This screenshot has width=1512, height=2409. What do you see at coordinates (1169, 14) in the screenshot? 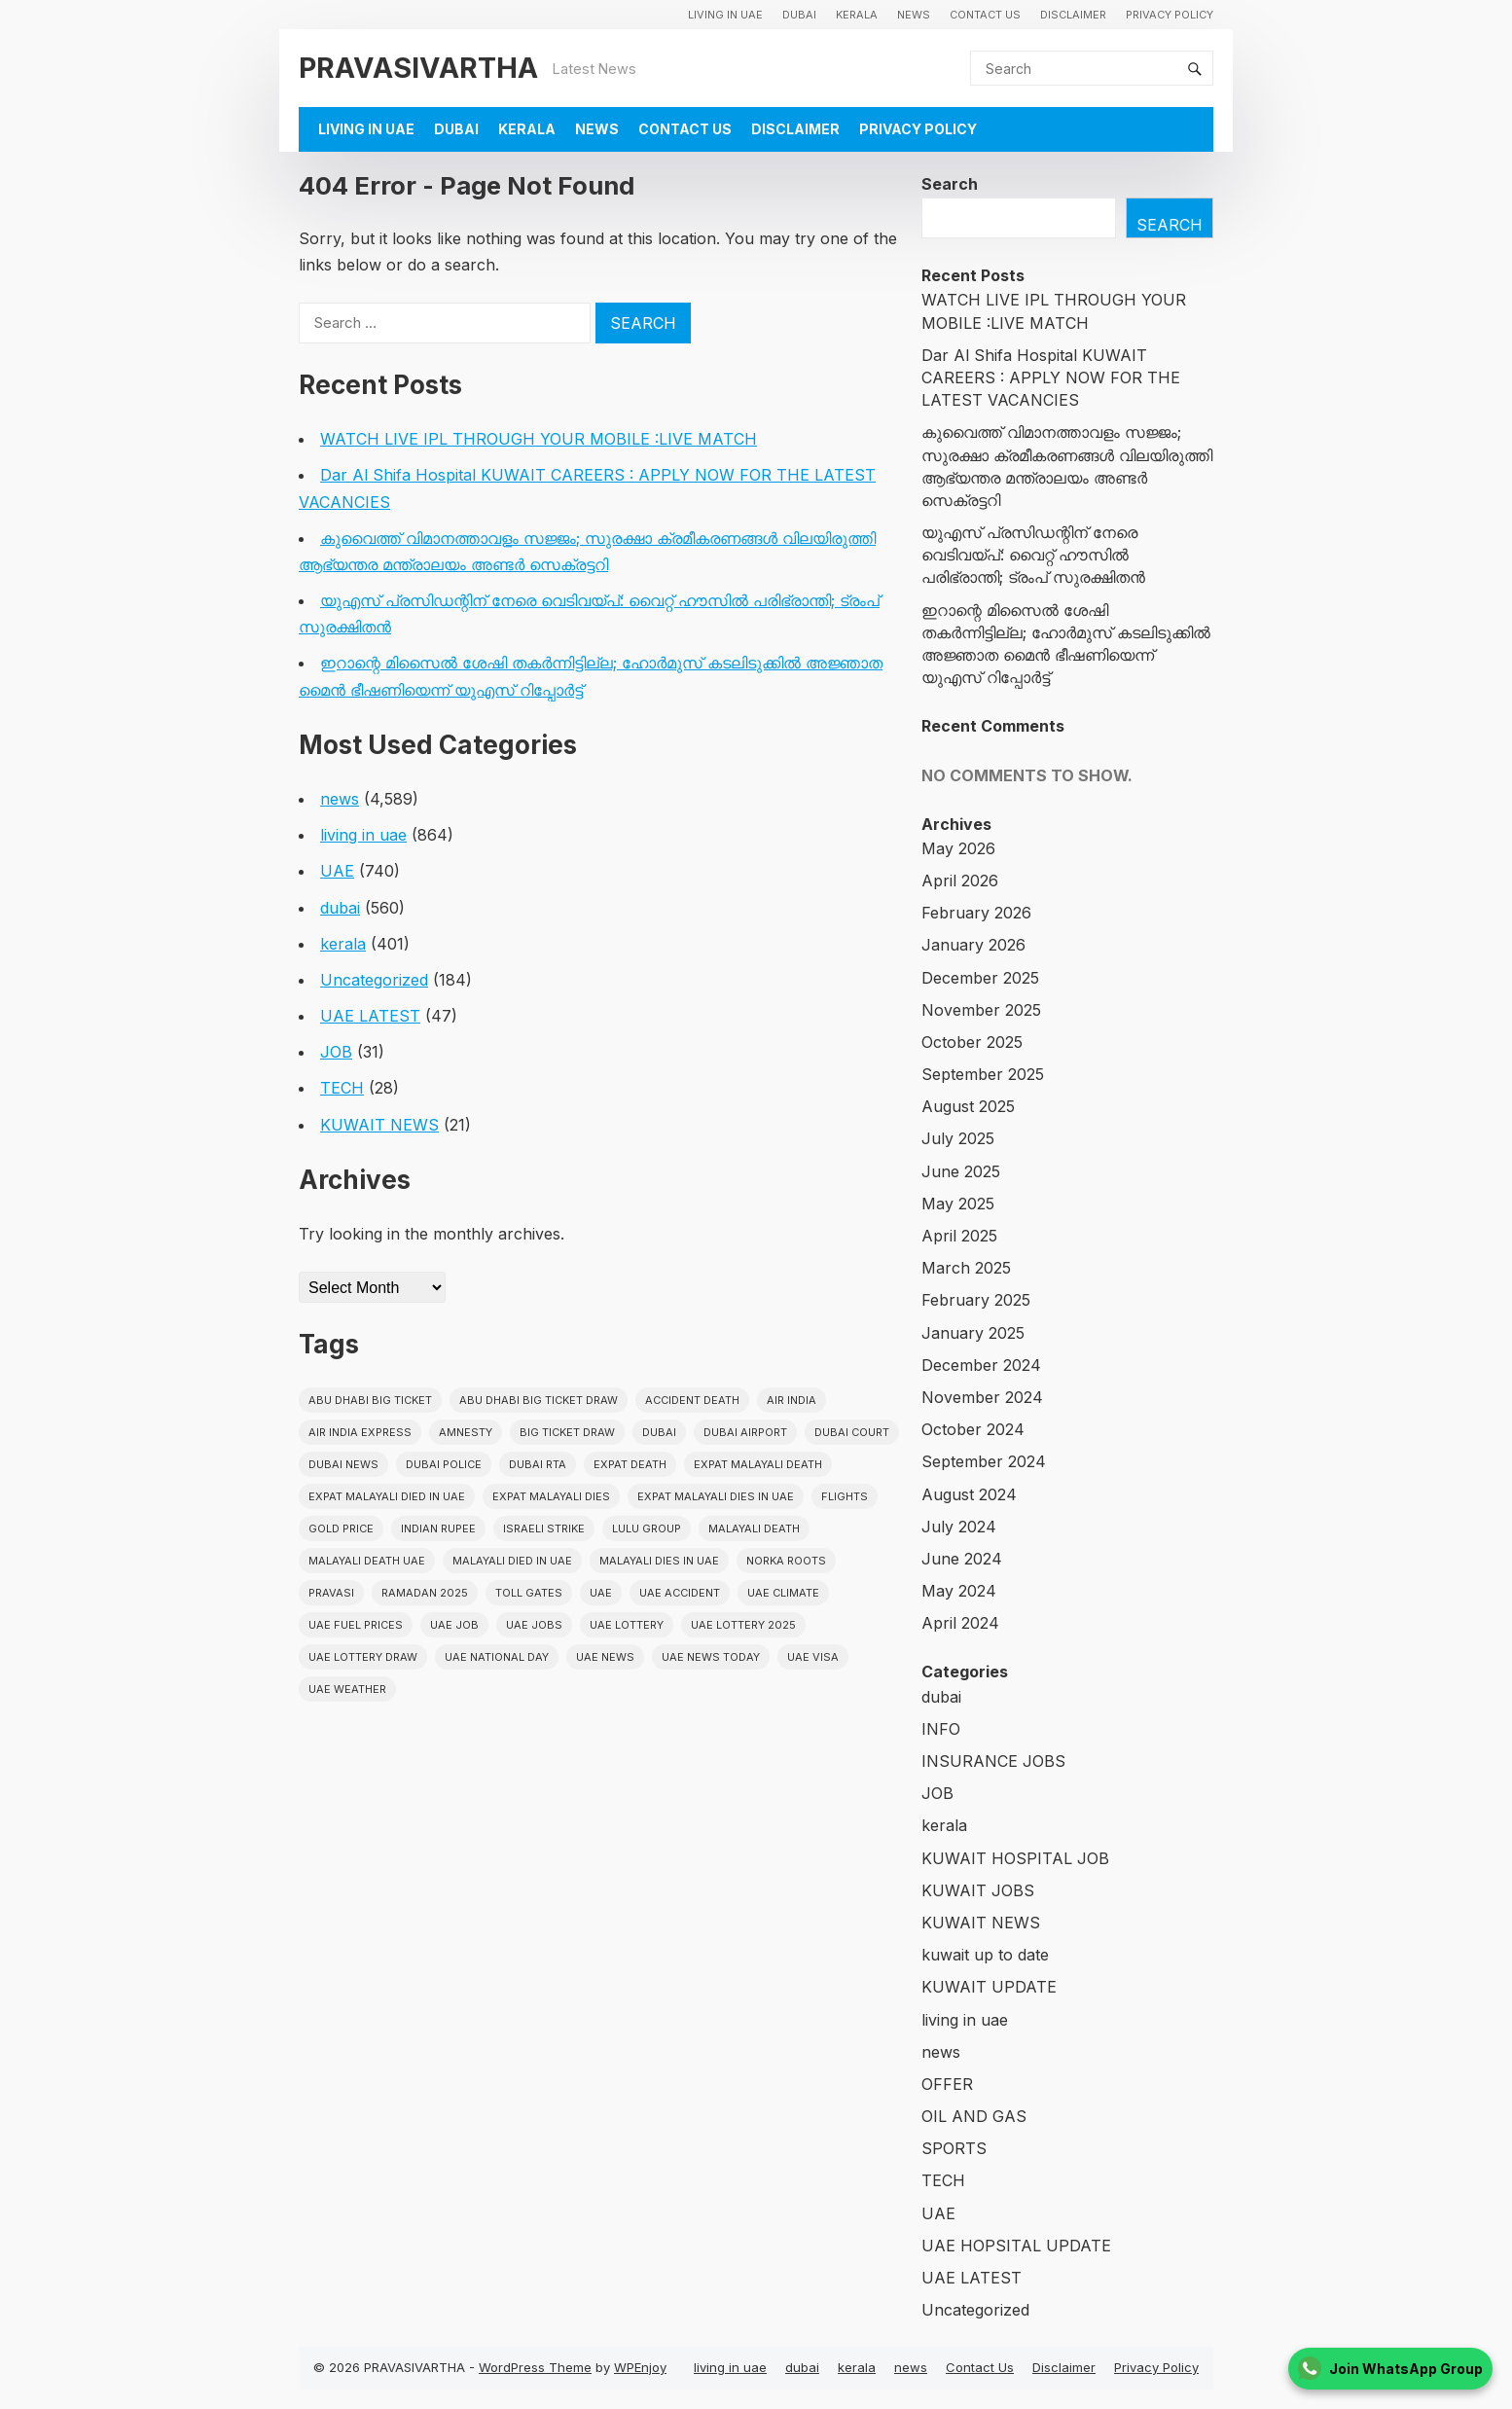
I see `Privacy Policy` at bounding box center [1169, 14].